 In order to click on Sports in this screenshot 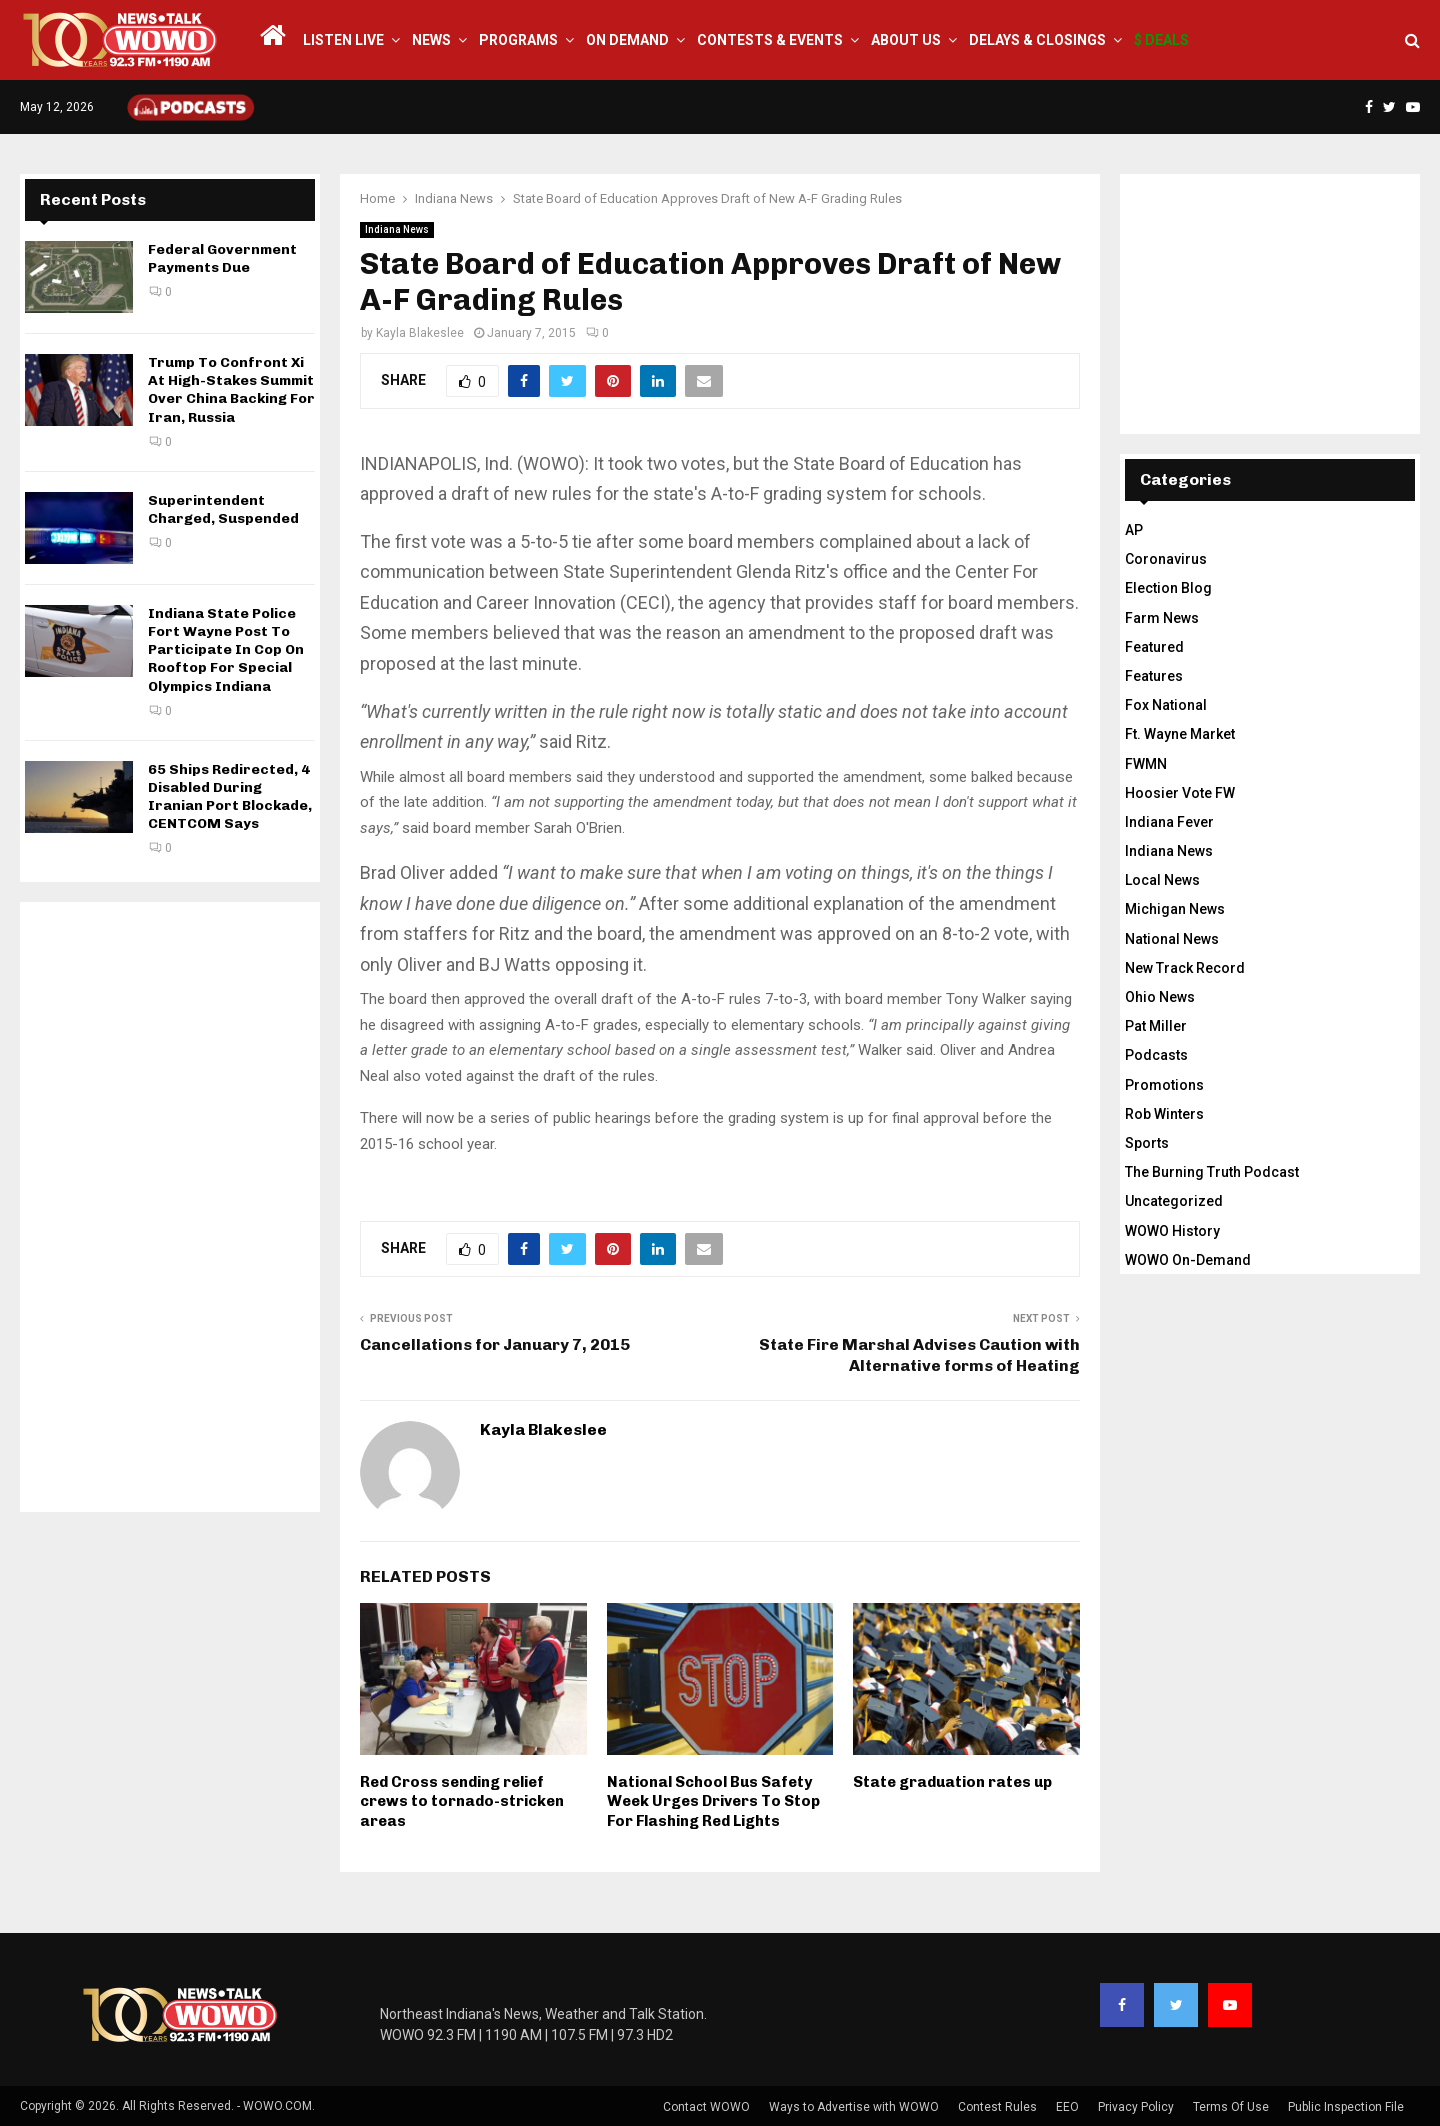, I will do `click(1147, 1143)`.